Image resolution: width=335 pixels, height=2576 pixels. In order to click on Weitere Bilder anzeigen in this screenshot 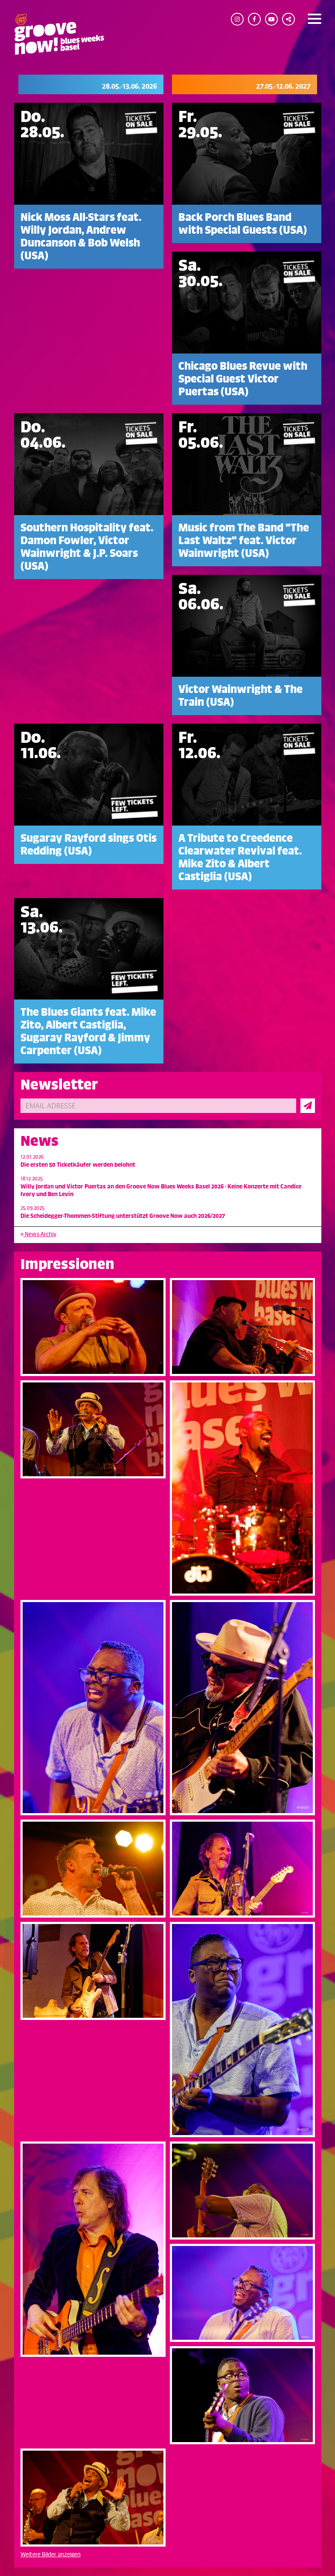, I will do `click(50, 2554)`.